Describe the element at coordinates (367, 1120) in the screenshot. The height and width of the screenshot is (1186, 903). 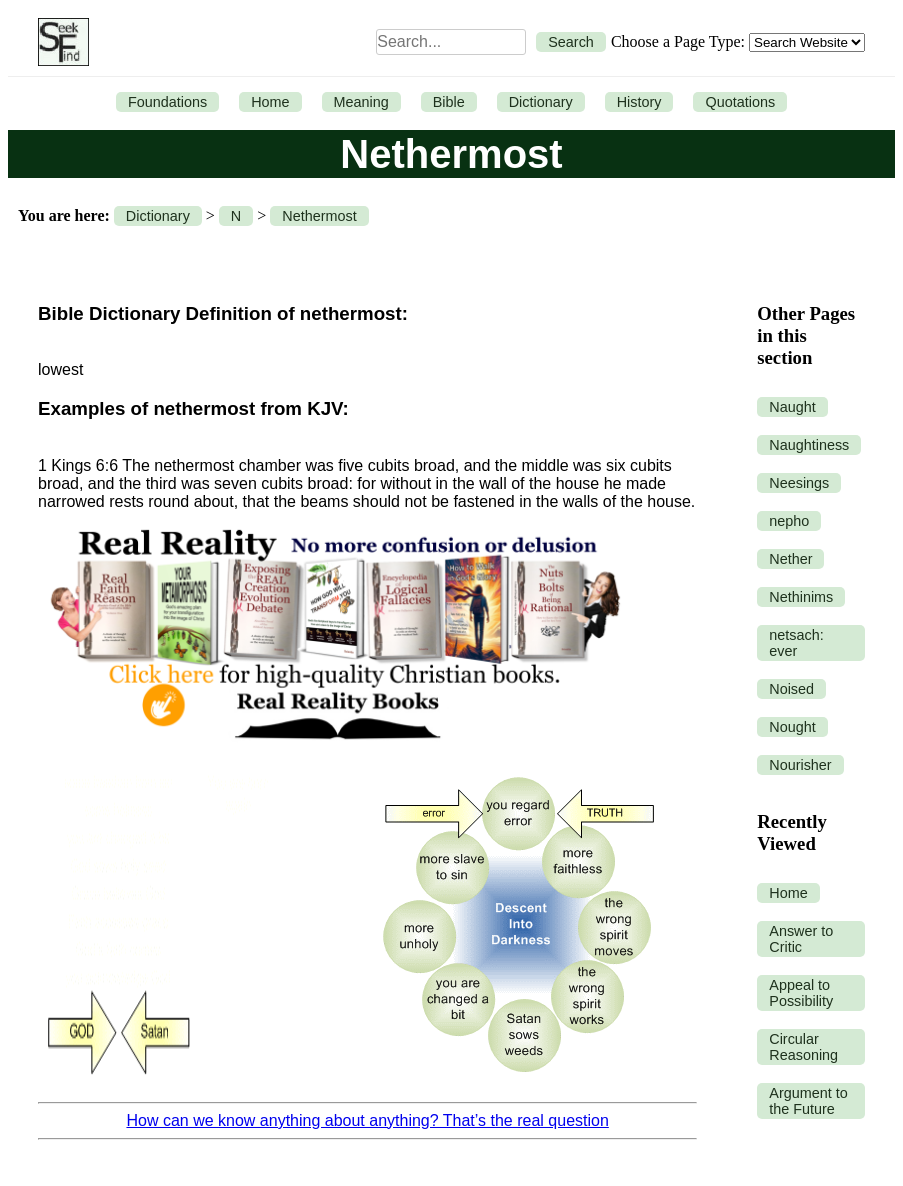
I see `How can we know anything about anything? That’s the real question` at that location.